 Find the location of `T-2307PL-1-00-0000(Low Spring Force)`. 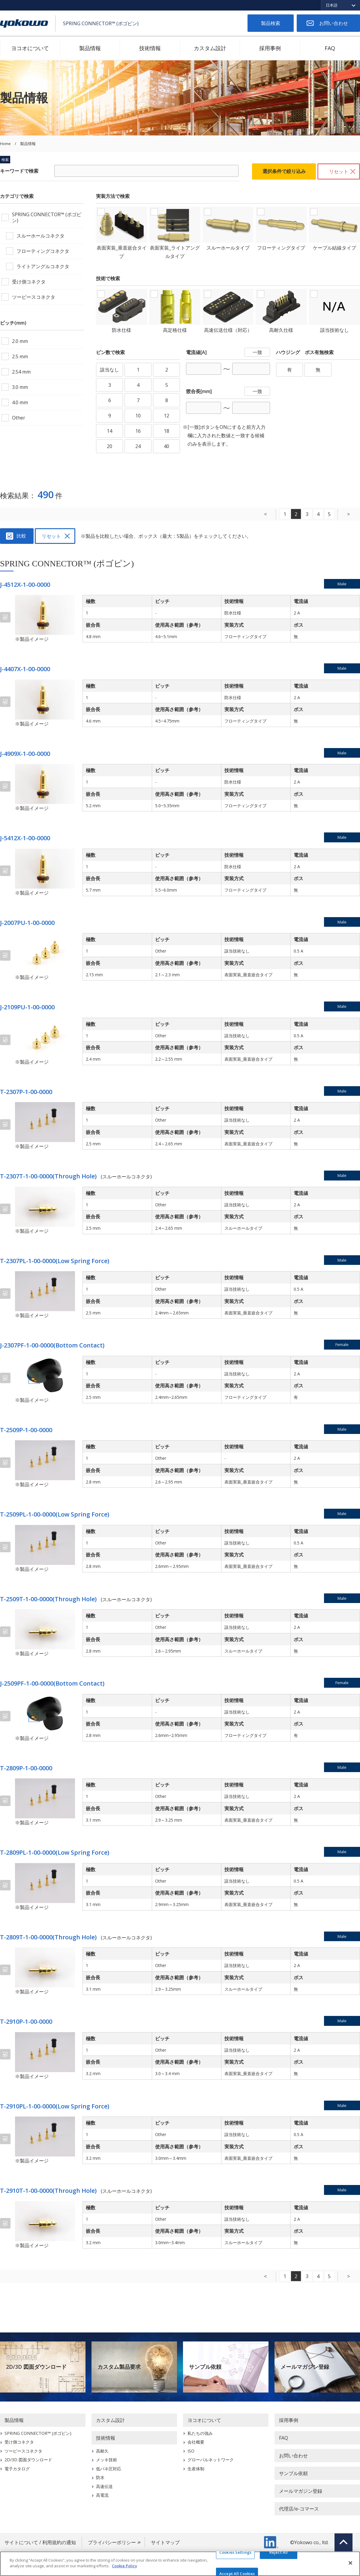

T-2307PL-1-00-0000(Low Spring Force) is located at coordinates (54, 1261).